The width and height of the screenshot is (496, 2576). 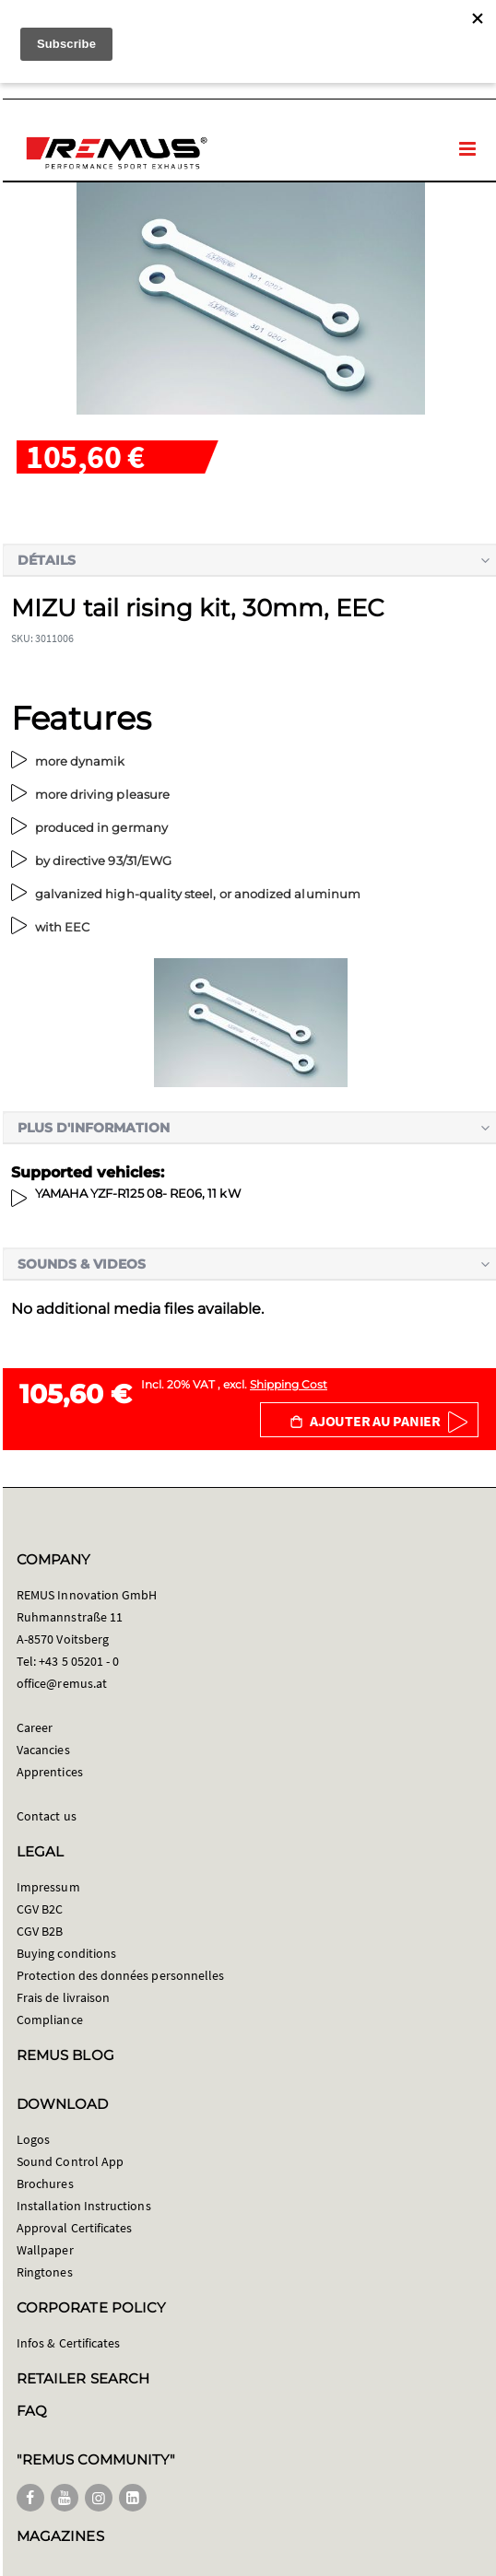 What do you see at coordinates (45, 2183) in the screenshot?
I see `Brochures` at bounding box center [45, 2183].